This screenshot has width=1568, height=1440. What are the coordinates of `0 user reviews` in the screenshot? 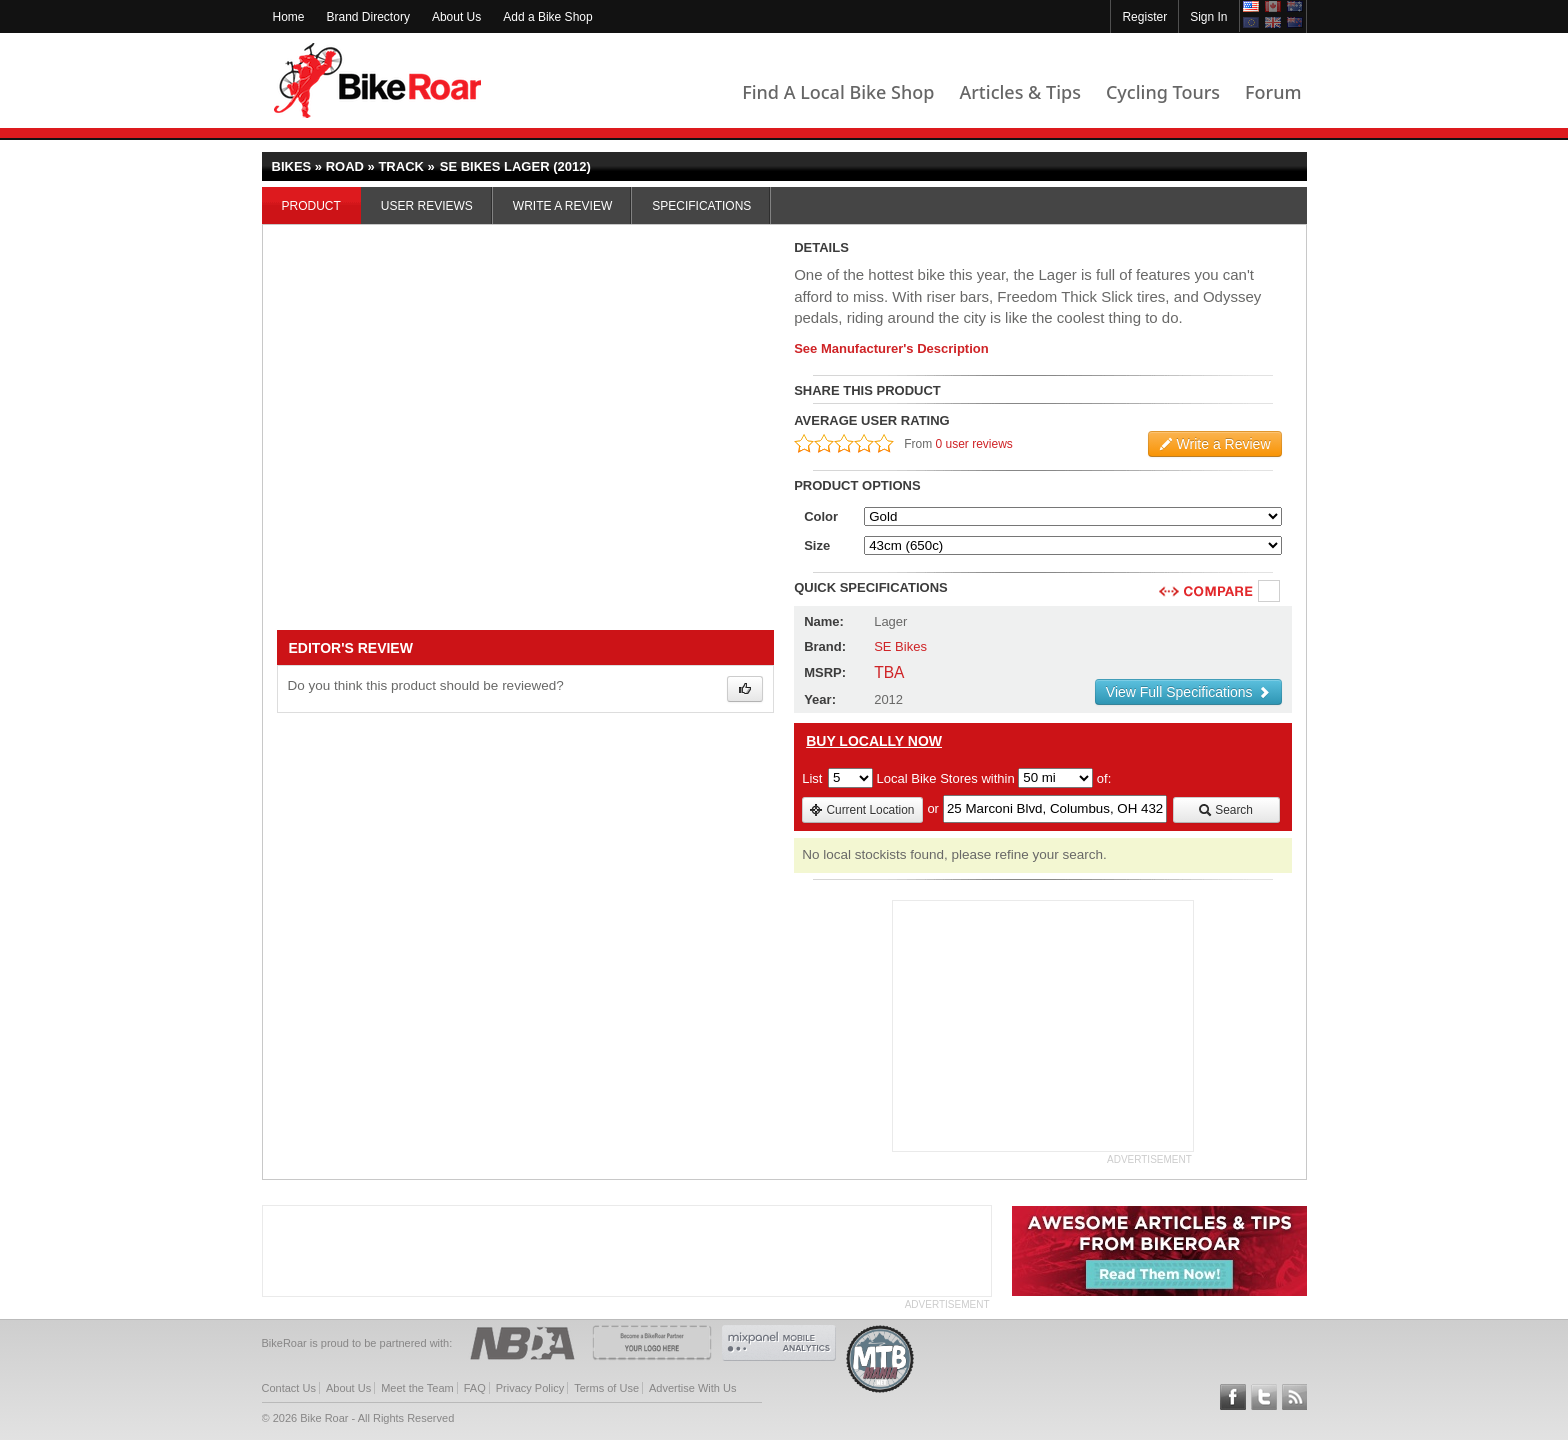 It's located at (974, 444).